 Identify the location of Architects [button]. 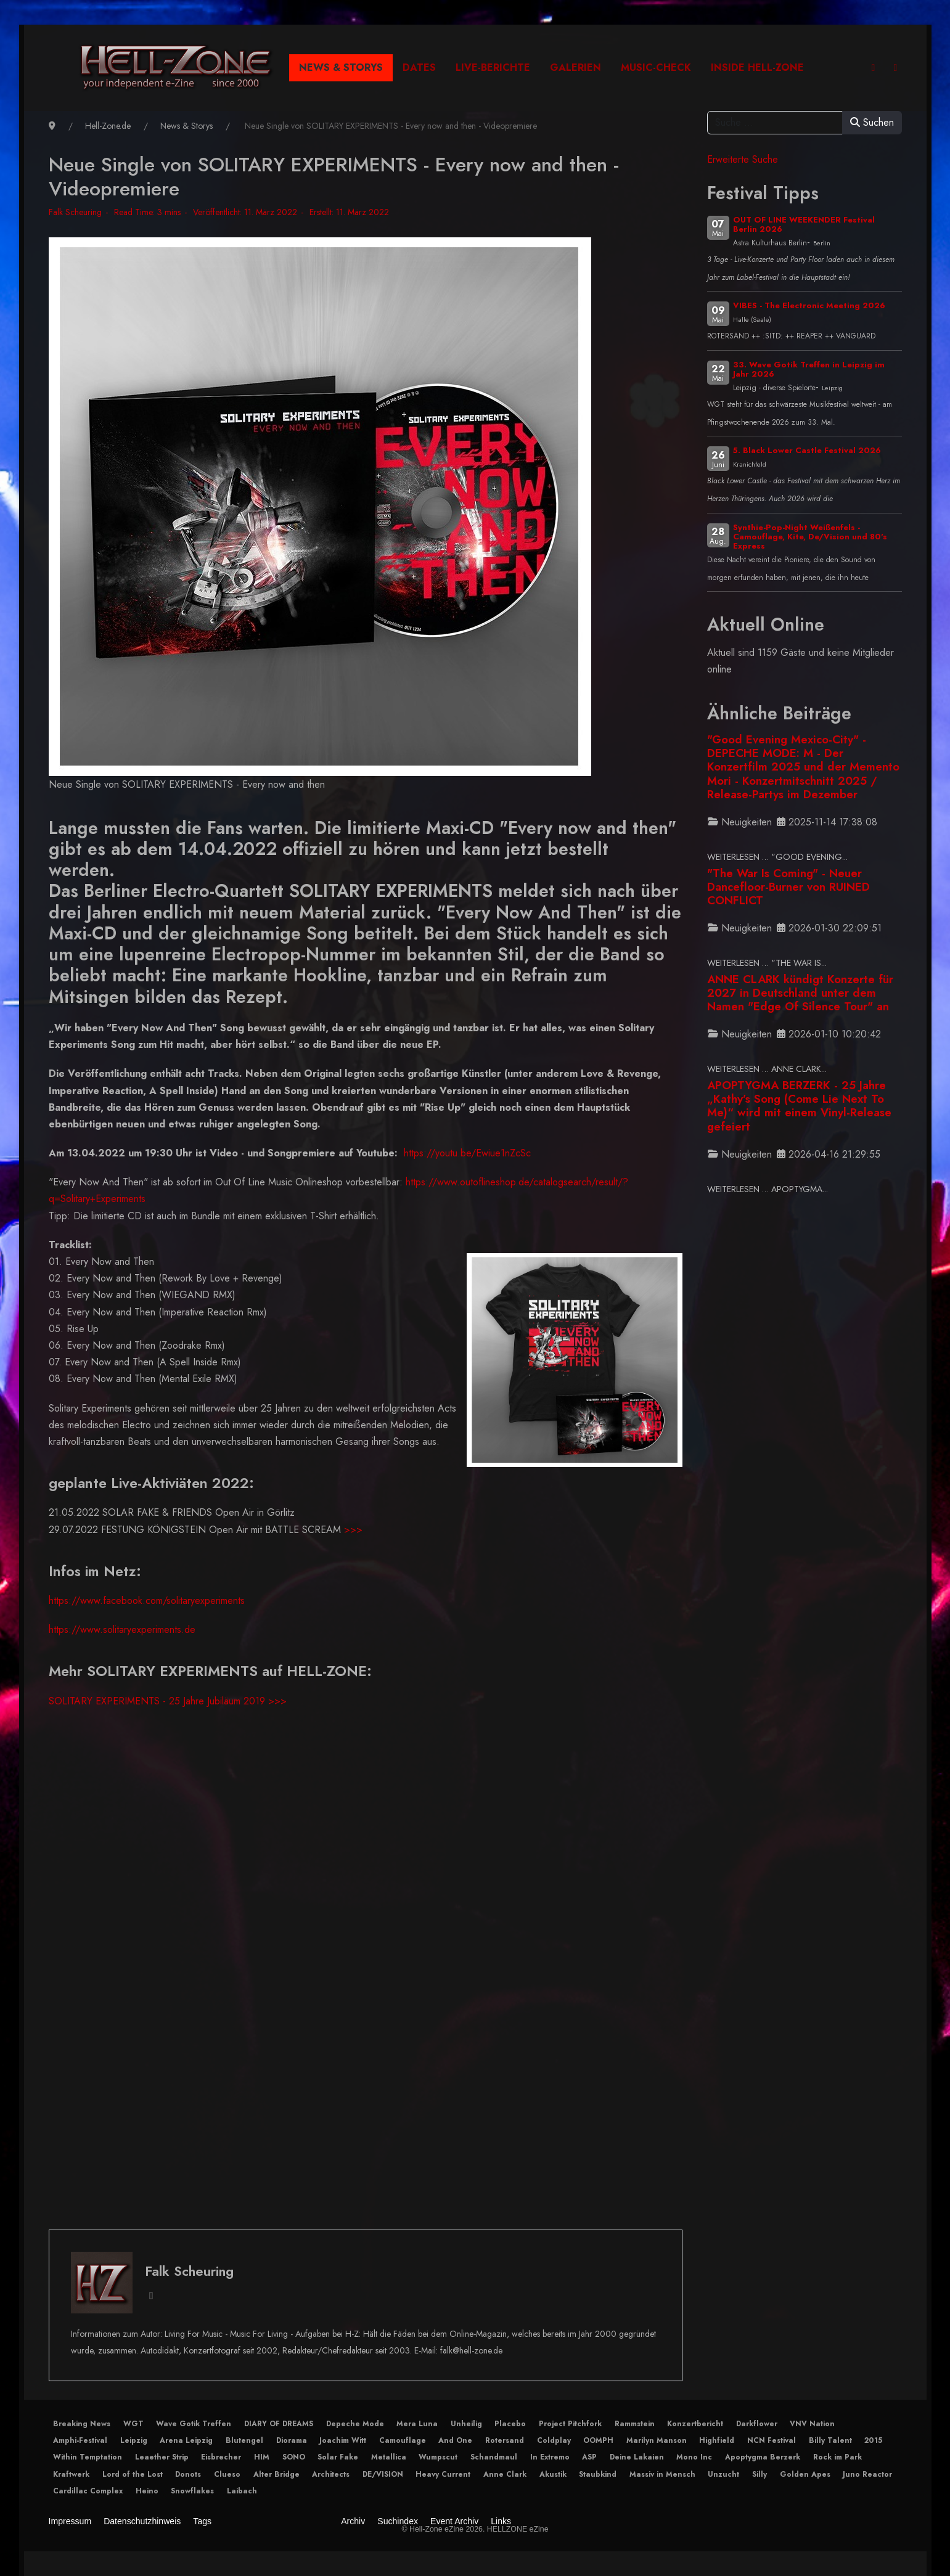
(331, 2474).